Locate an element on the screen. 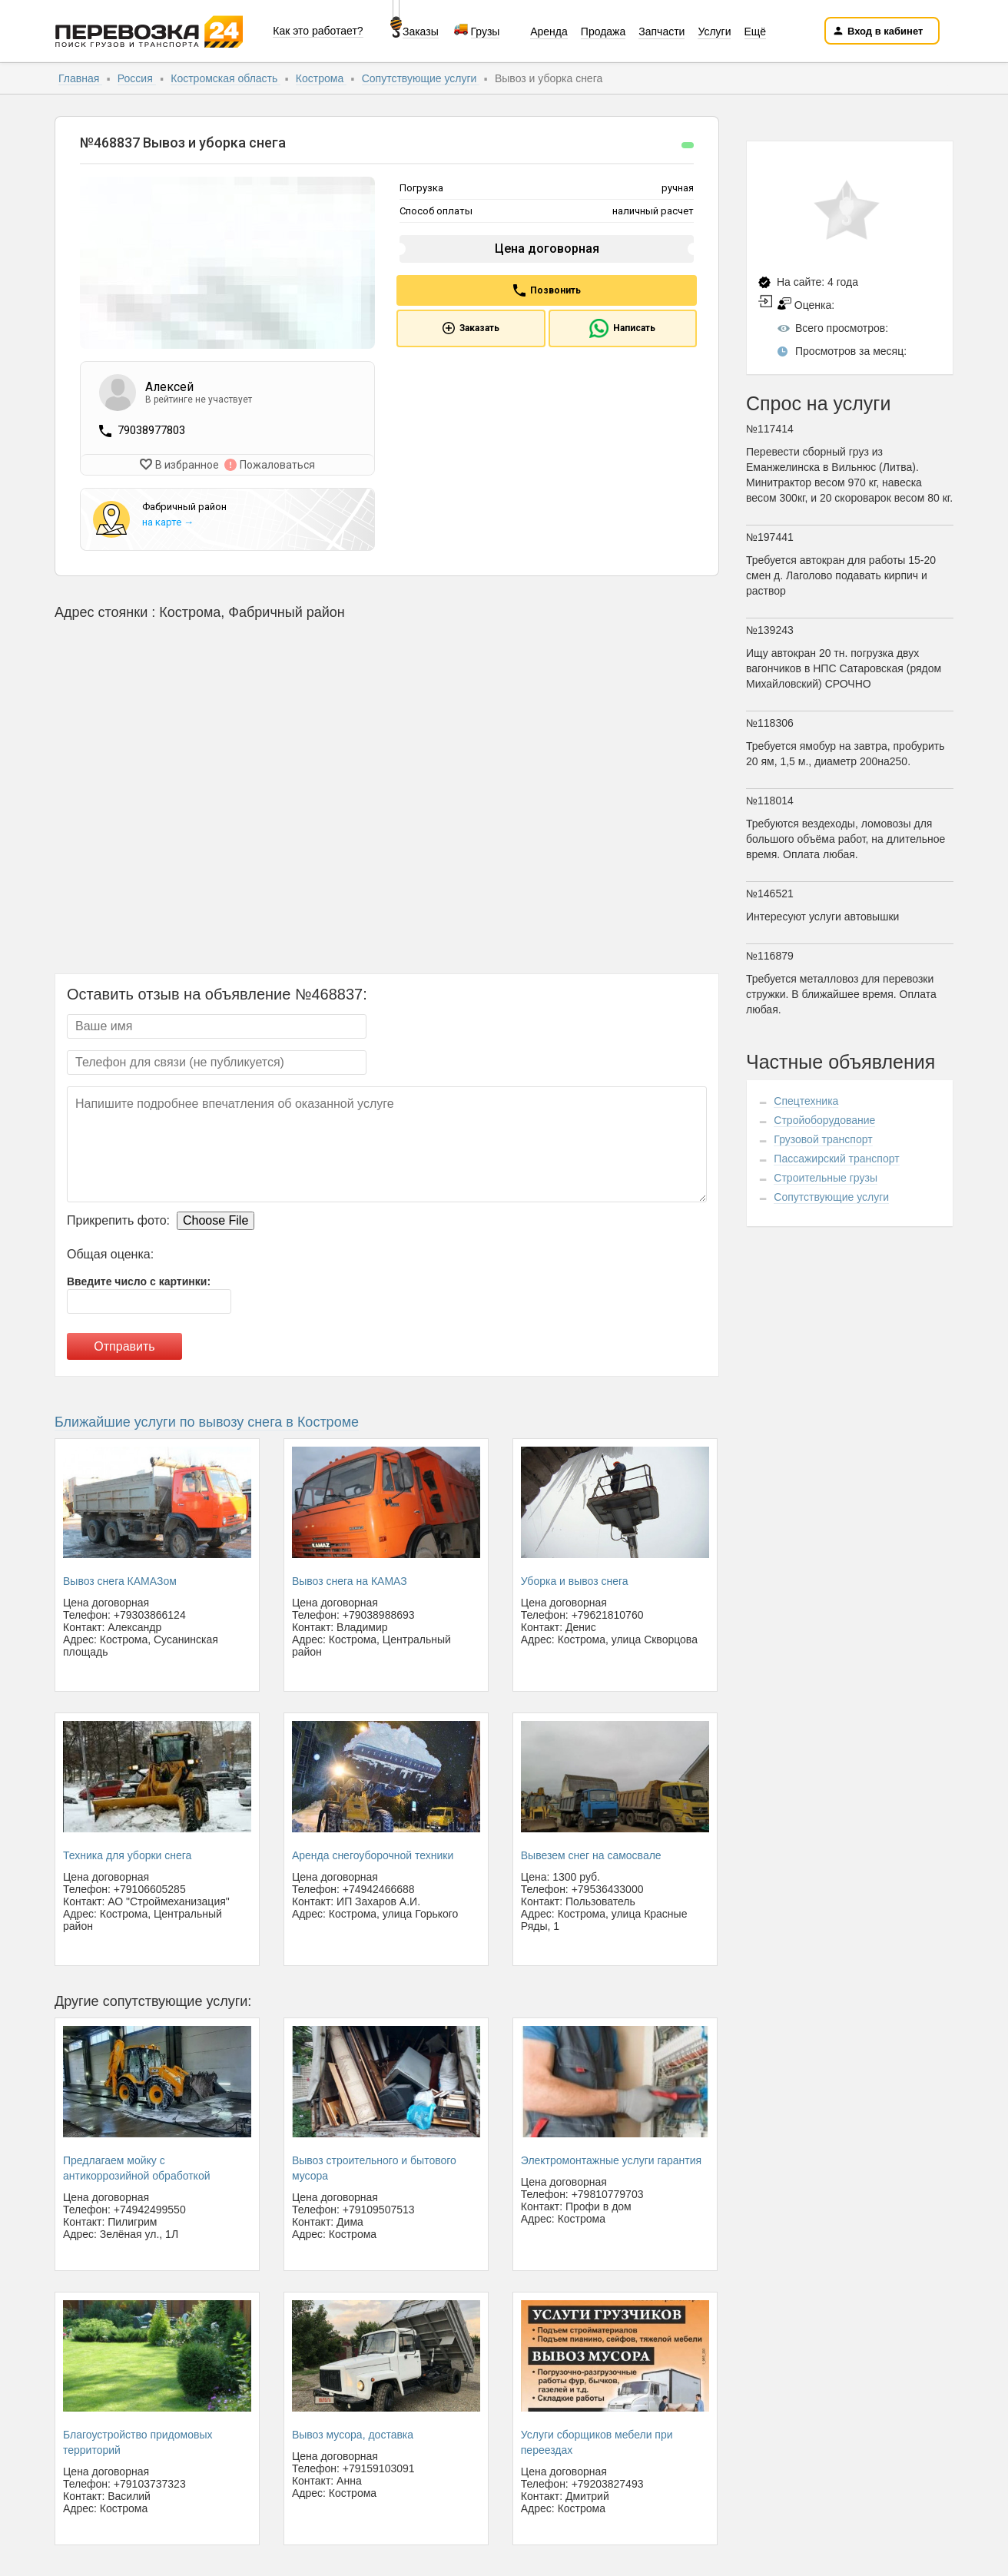 The width and height of the screenshot is (1008, 2576). Вывезем снег на самосвале is located at coordinates (591, 1854).